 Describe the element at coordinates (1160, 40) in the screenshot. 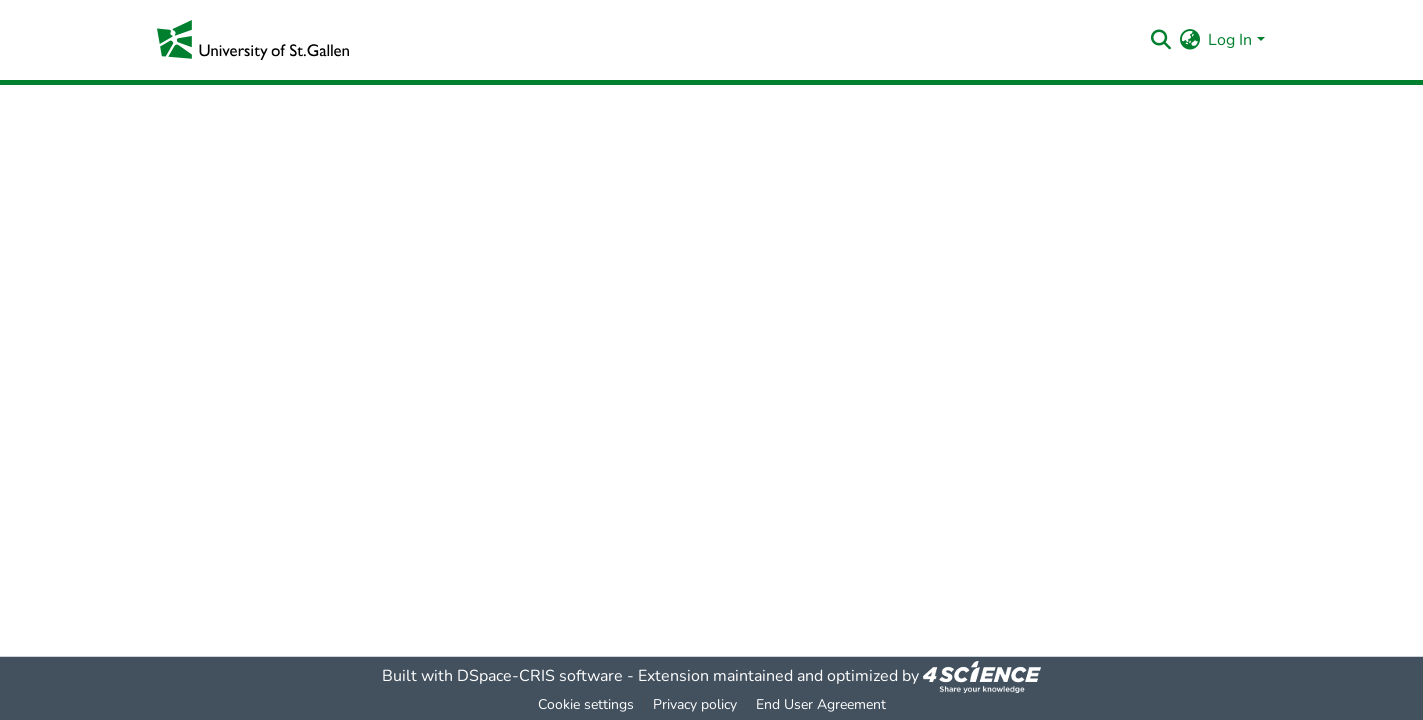

I see `[Submit search]` at that location.